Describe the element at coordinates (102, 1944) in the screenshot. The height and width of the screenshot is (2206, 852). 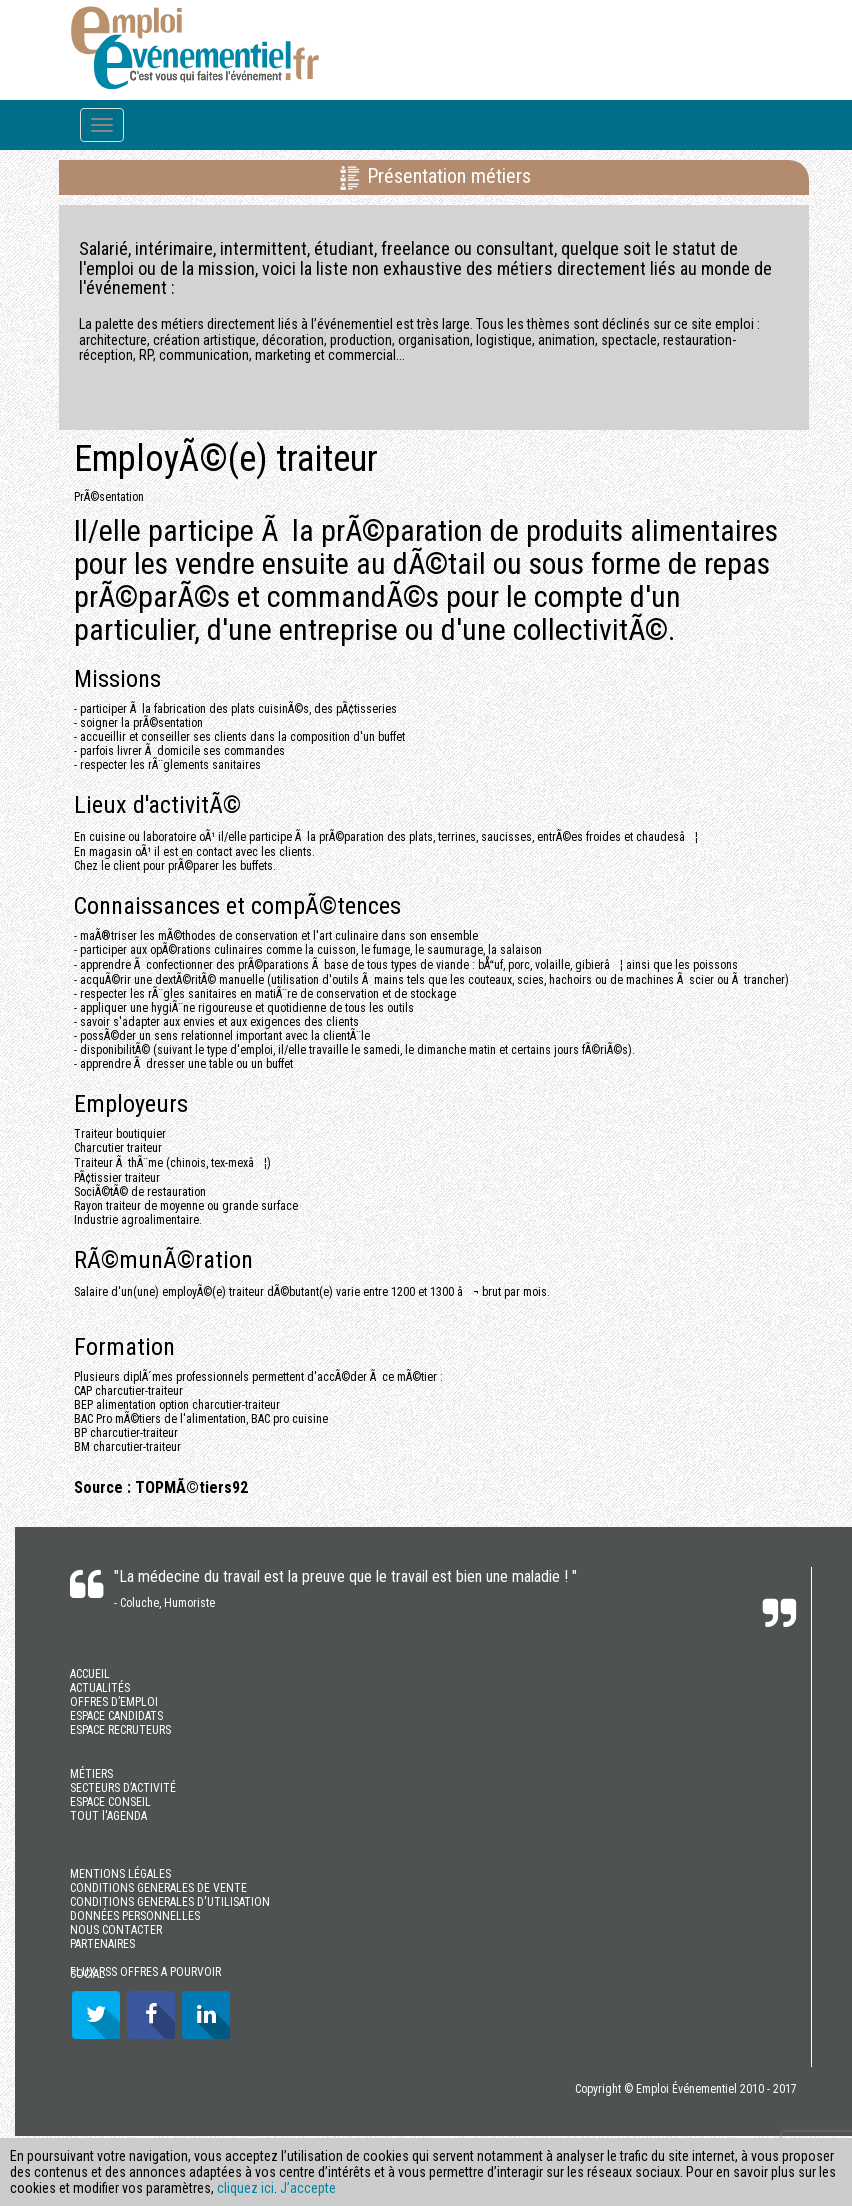
I see `PARTENAIRES` at that location.